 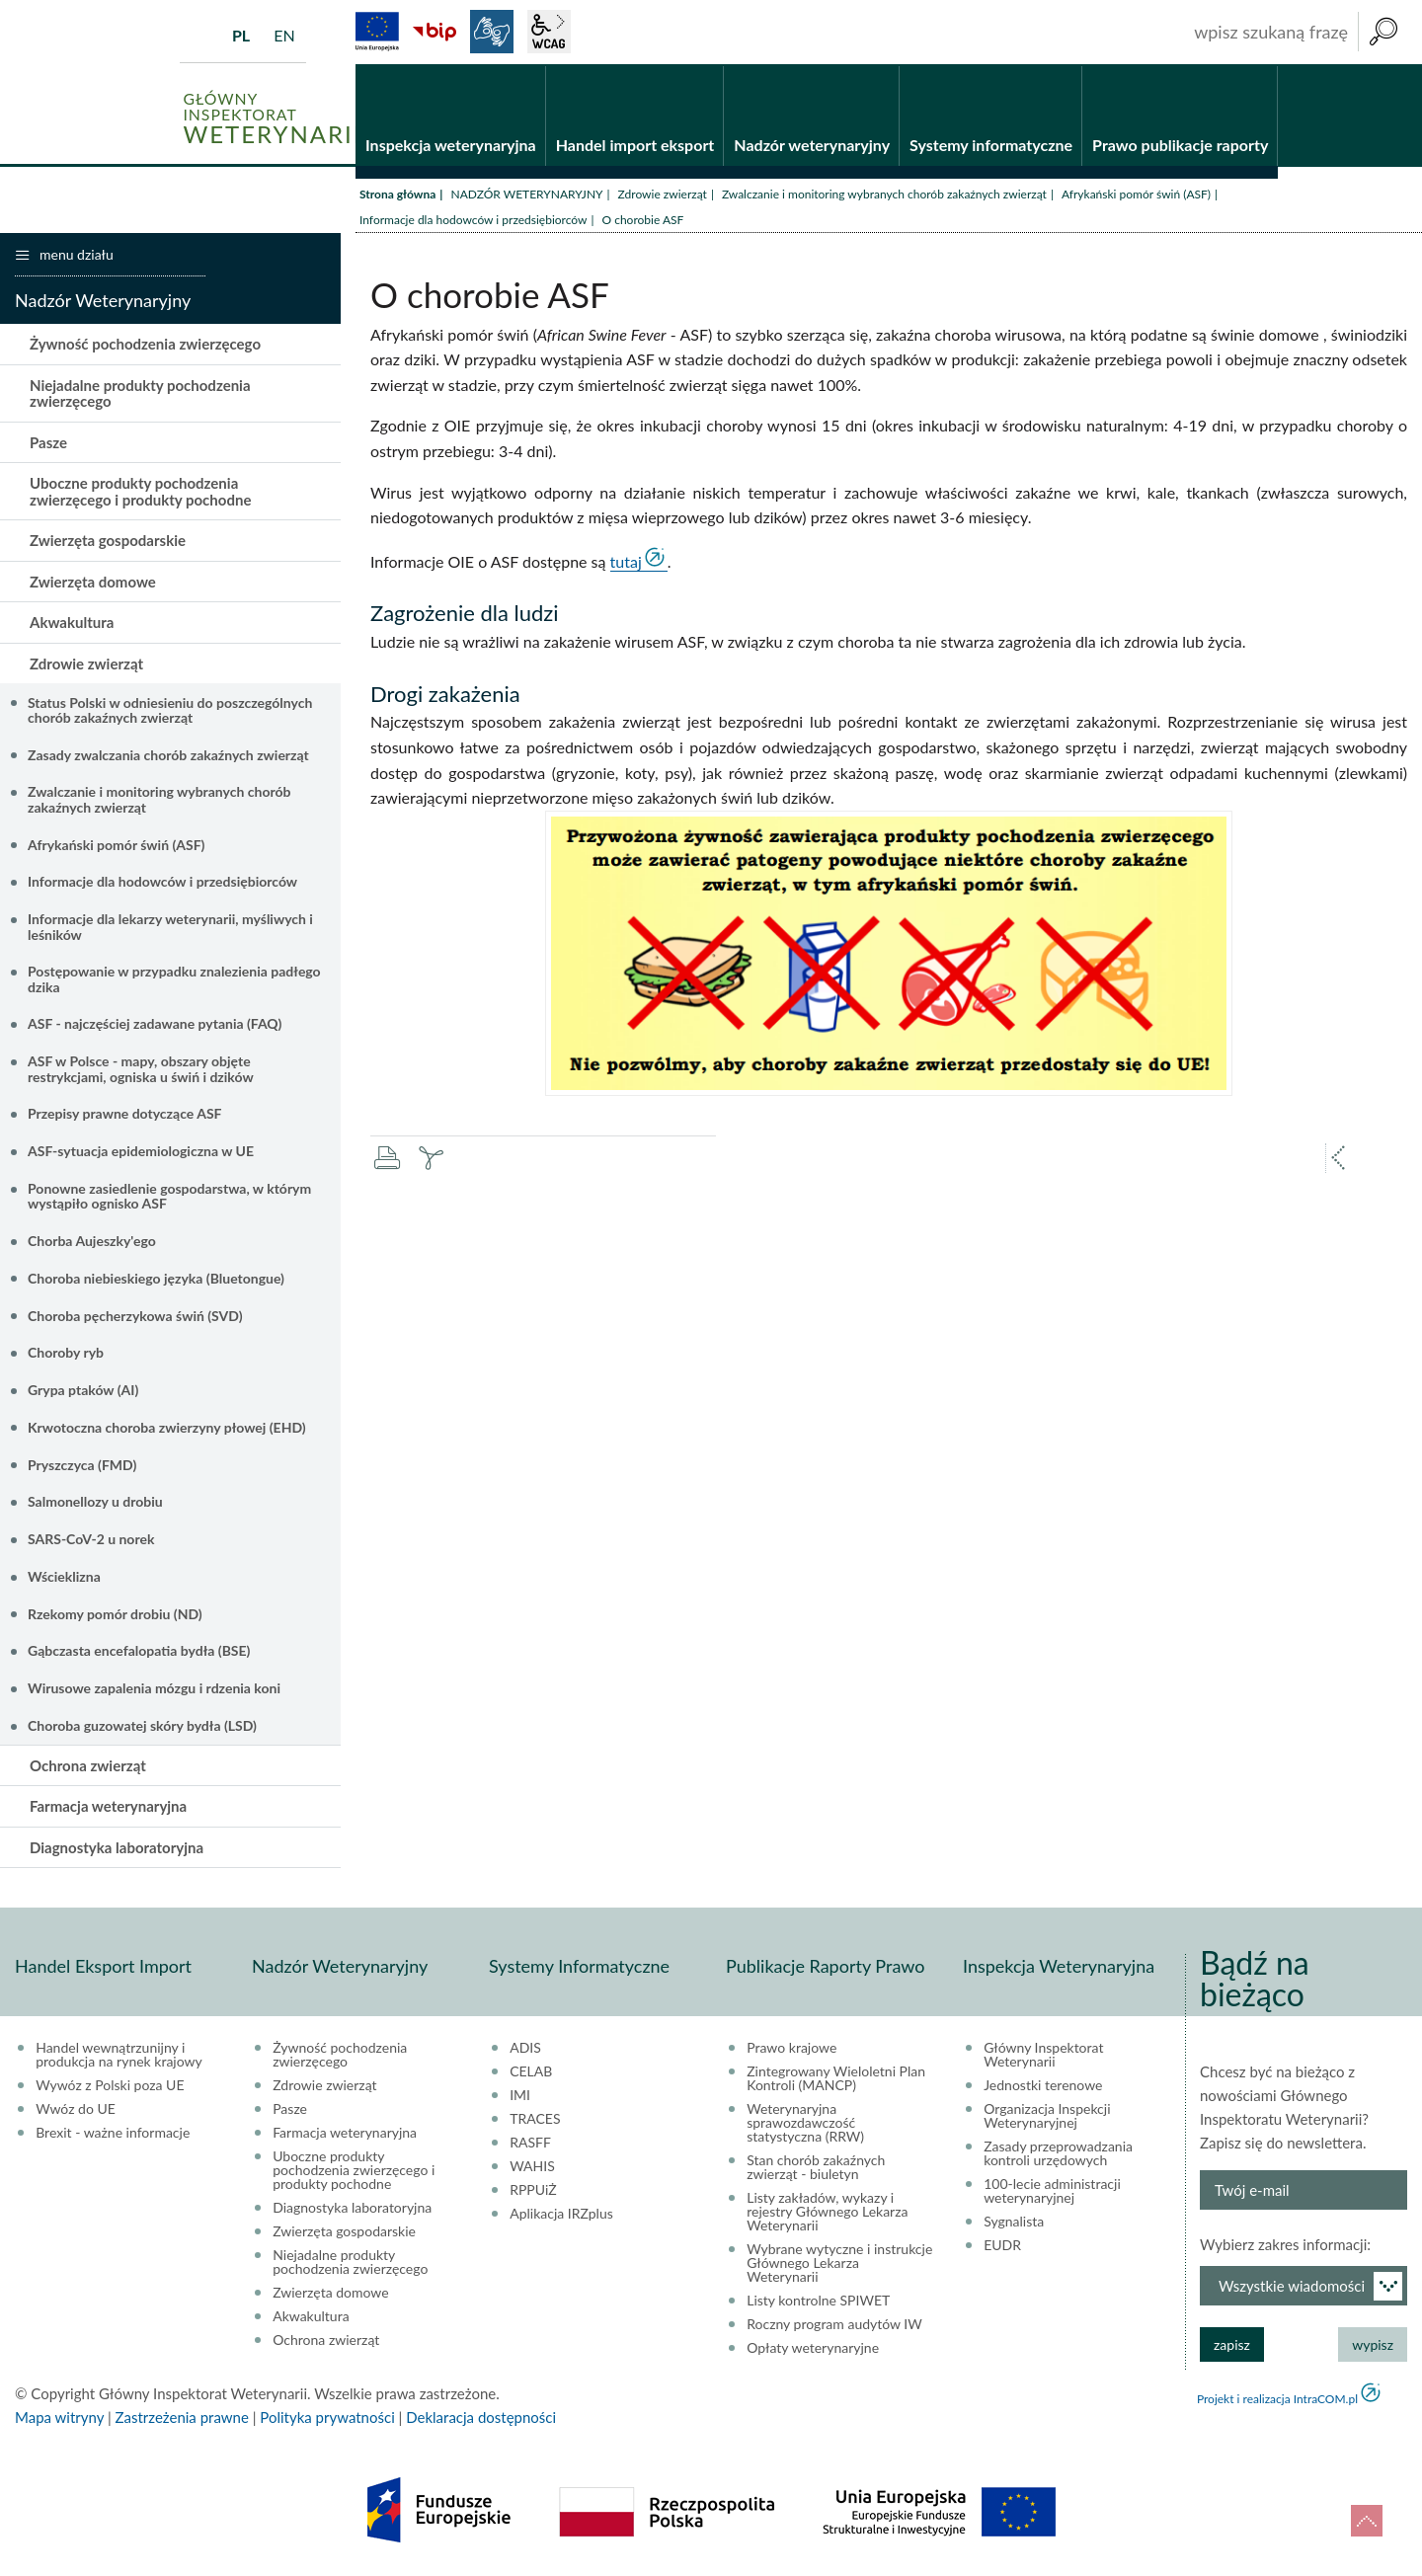 What do you see at coordinates (520, 2096) in the screenshot?
I see `IMI` at bounding box center [520, 2096].